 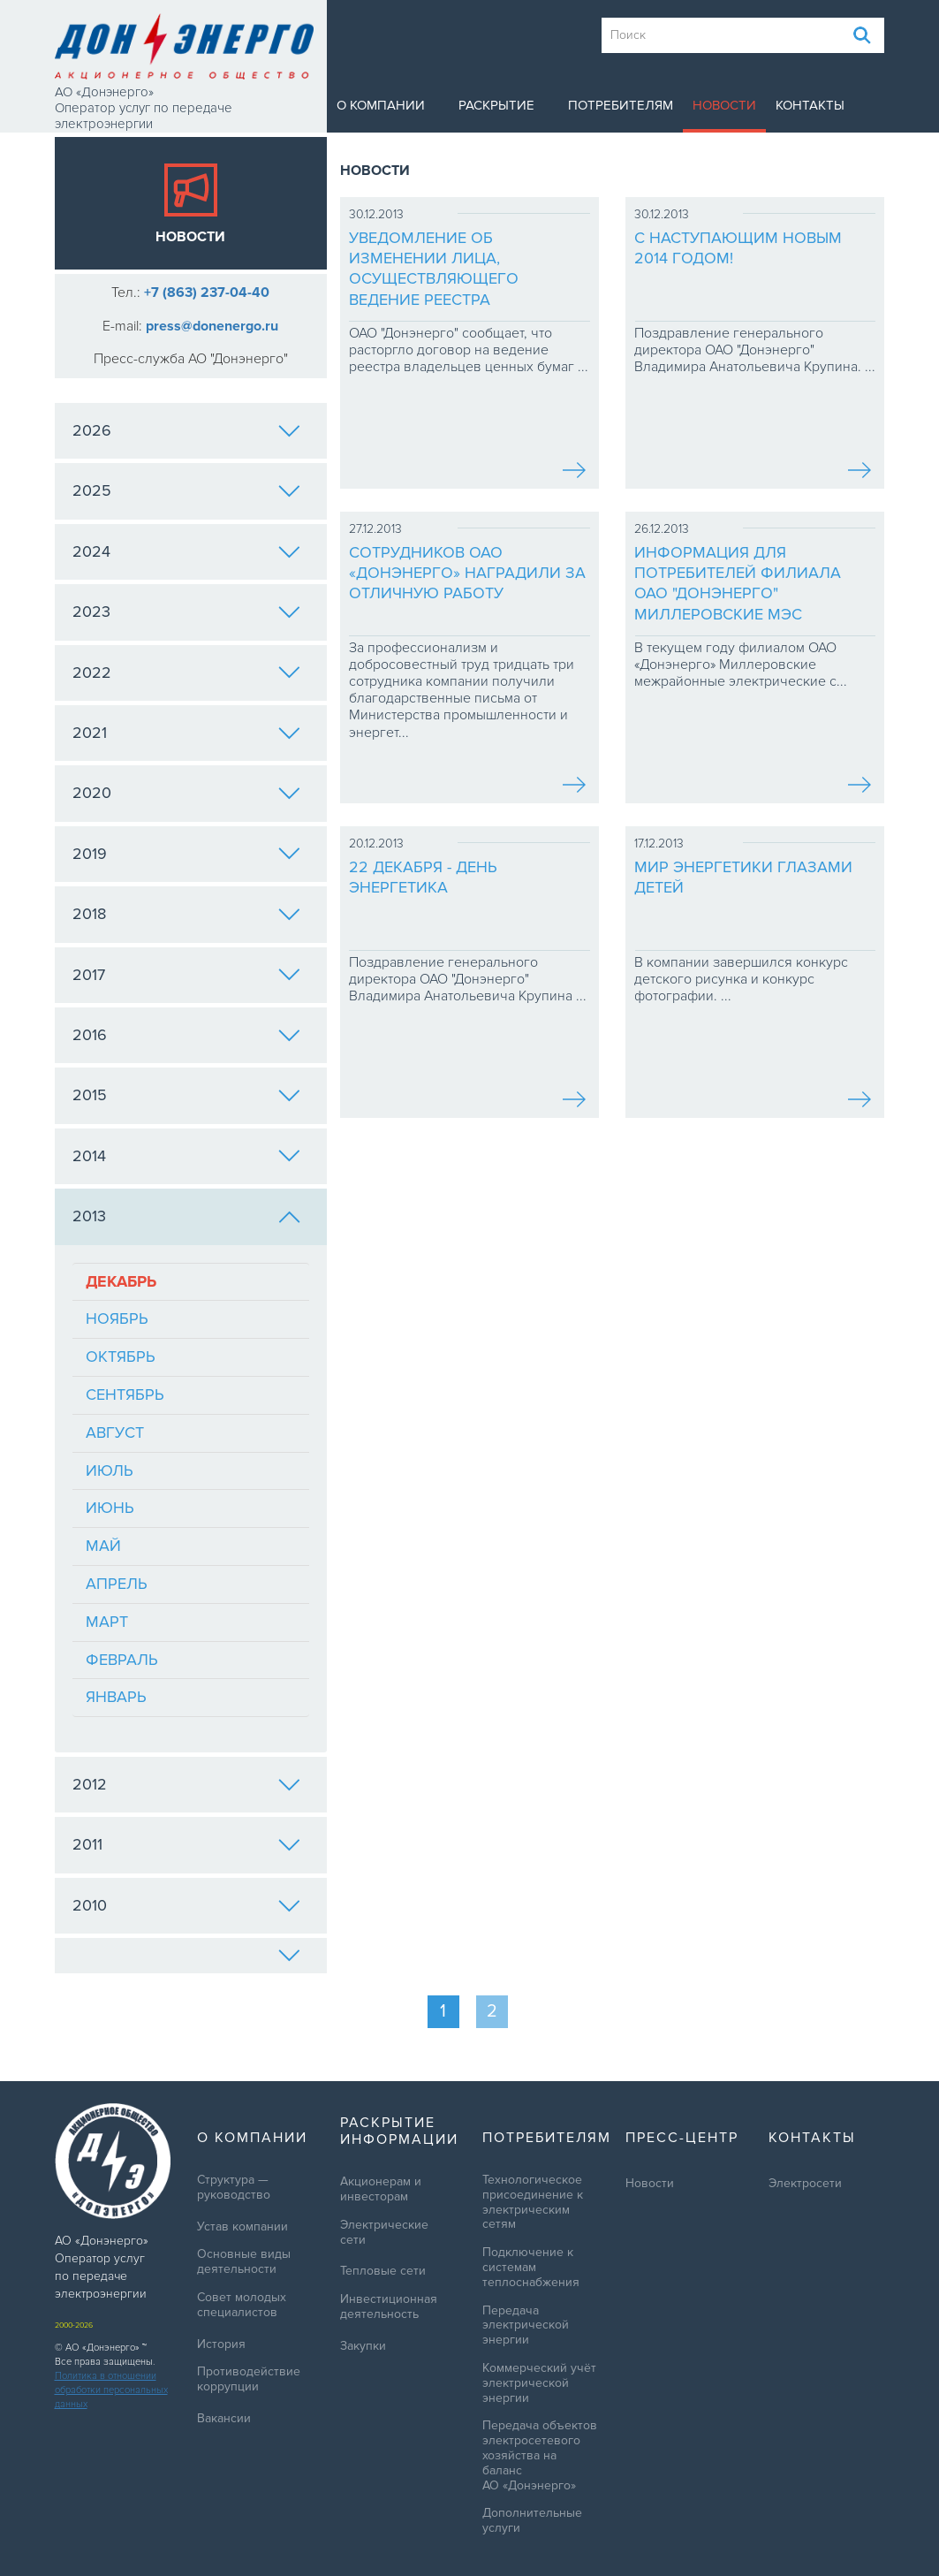 What do you see at coordinates (186, 974) in the screenshot?
I see `2017 [tab]` at bounding box center [186, 974].